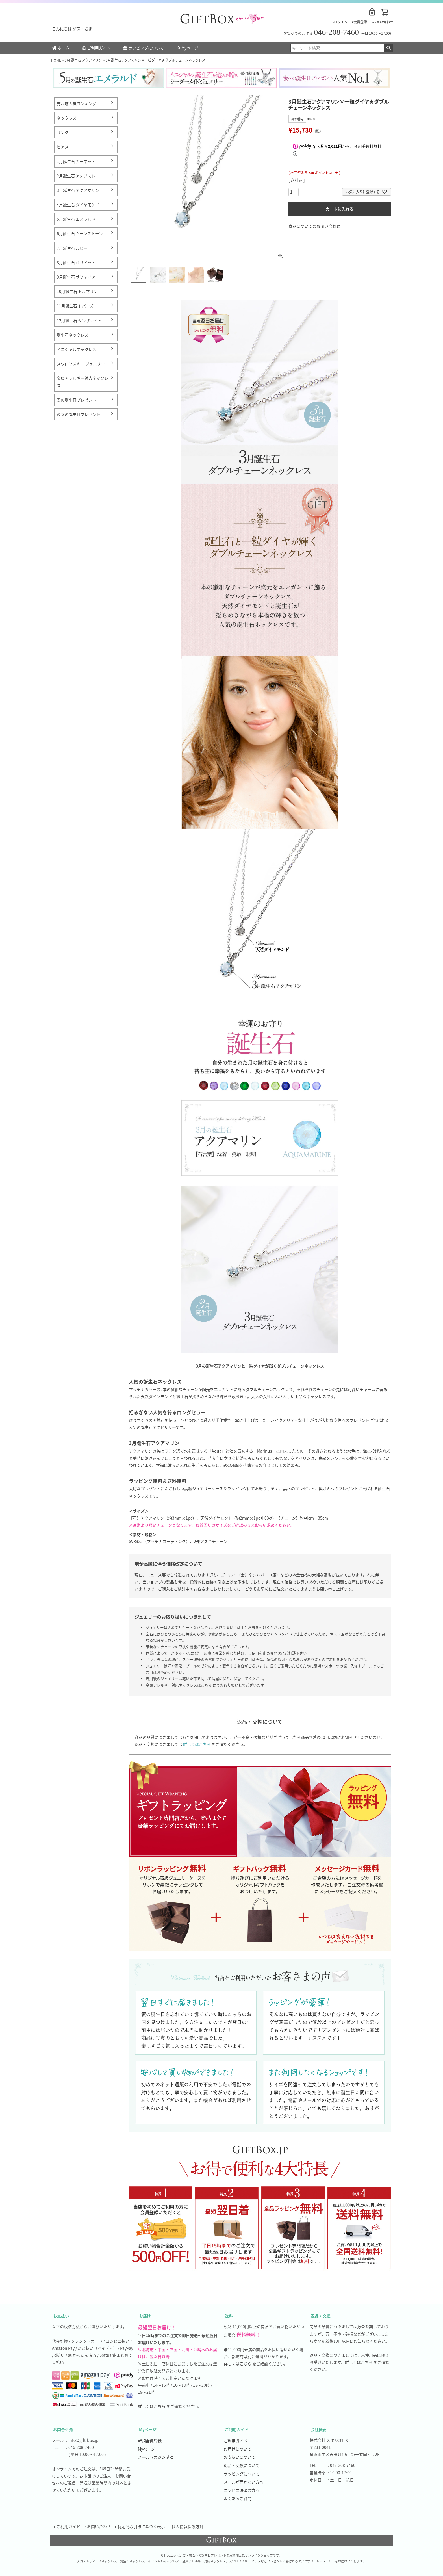 This screenshot has width=443, height=2576. Describe the element at coordinates (145, 2316) in the screenshot. I see `お届け` at that location.